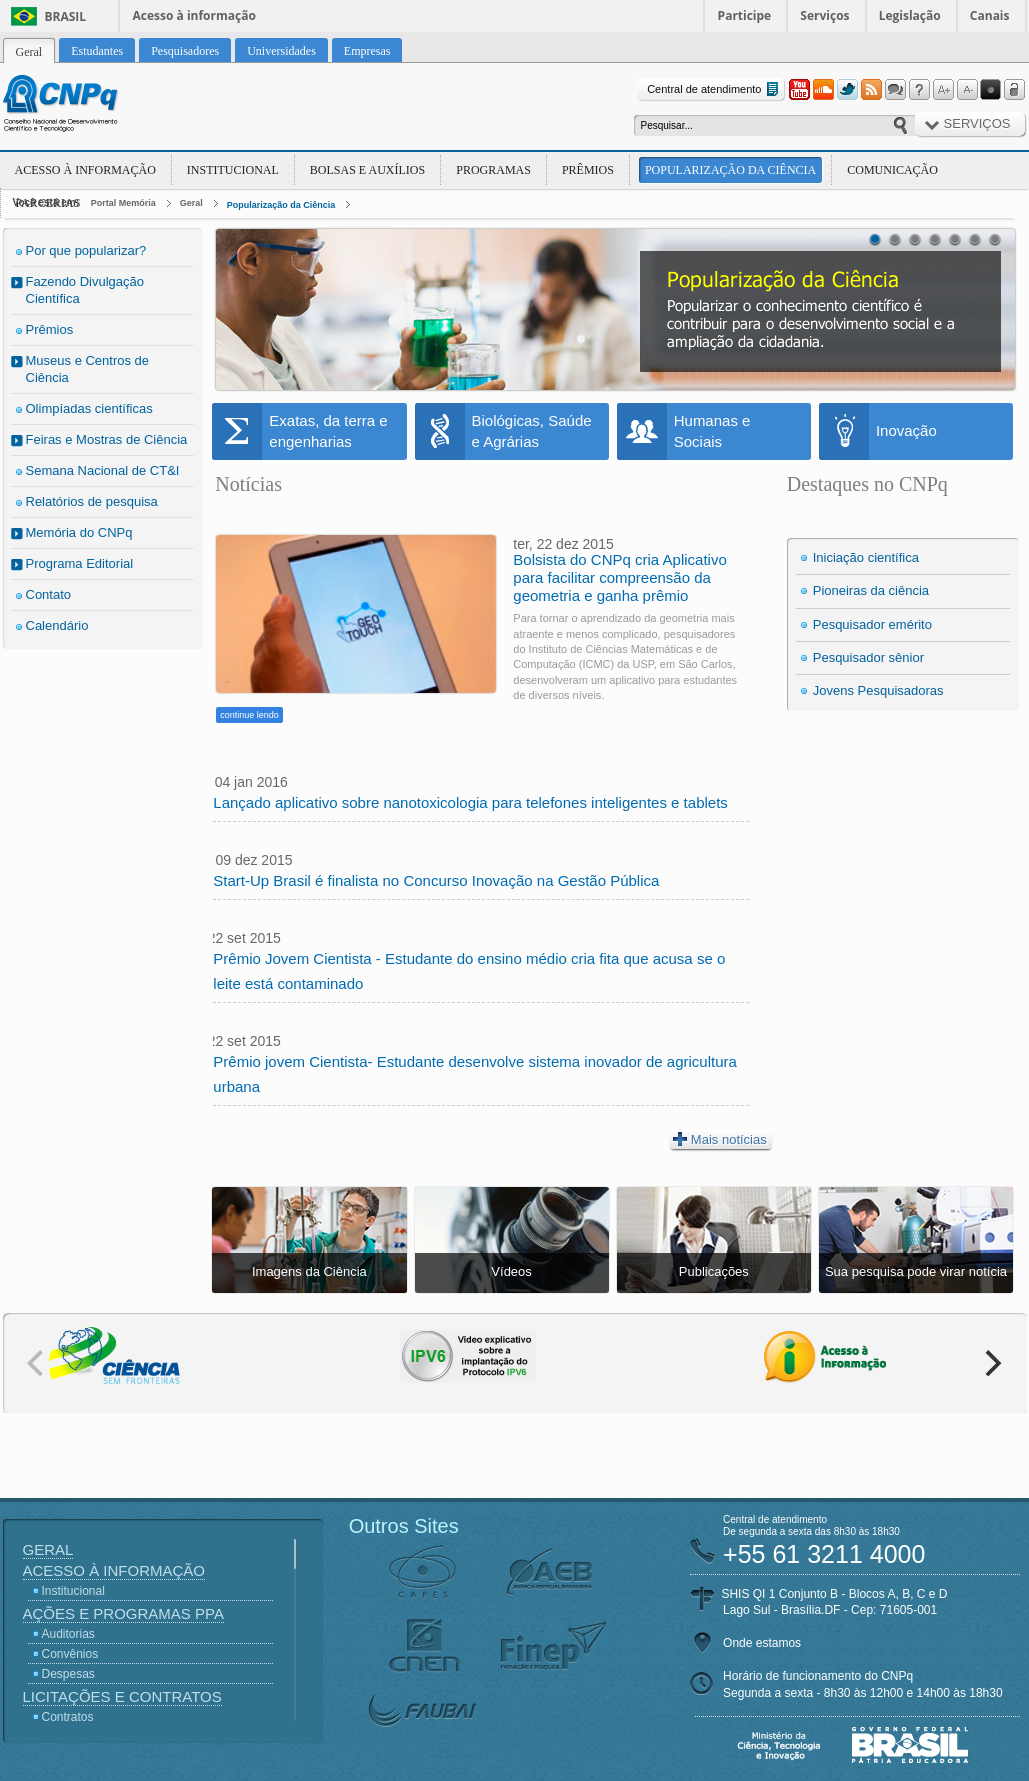 The height and width of the screenshot is (1781, 1029). What do you see at coordinates (233, 170) in the screenshot?
I see `Institucional` at bounding box center [233, 170].